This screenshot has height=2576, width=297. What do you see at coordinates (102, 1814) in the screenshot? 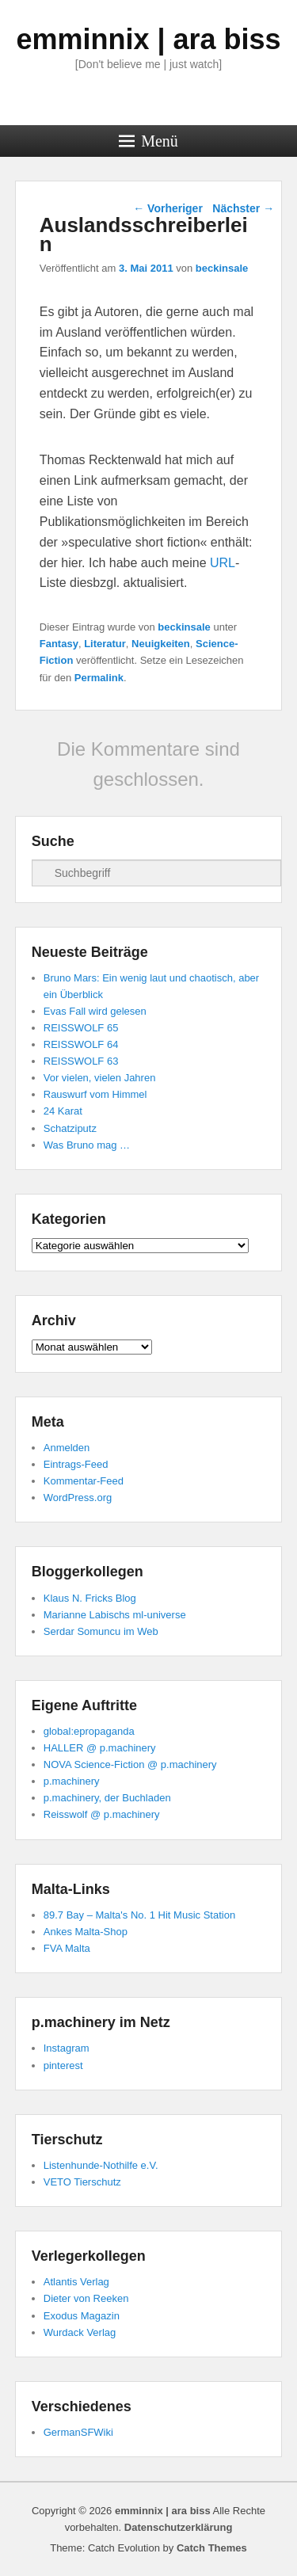
I see `Reisswolf @ p.machinery` at bounding box center [102, 1814].